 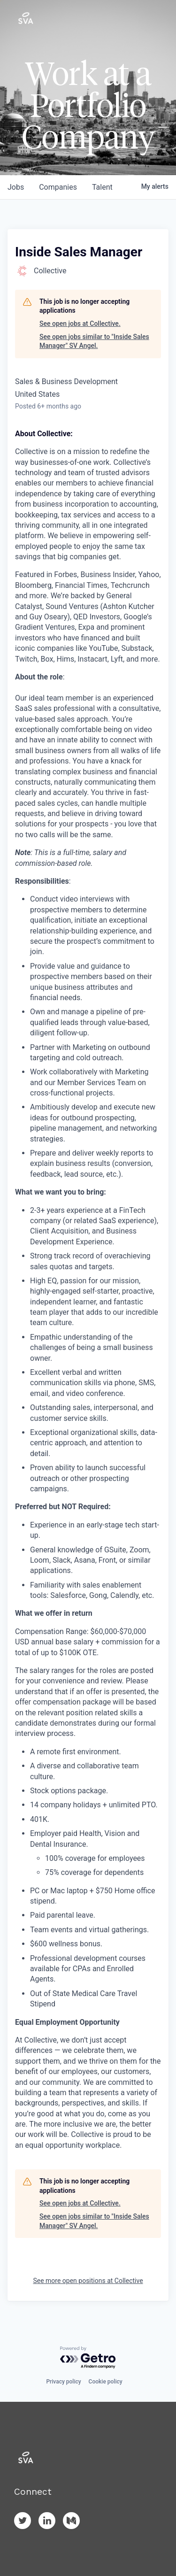 What do you see at coordinates (94, 341) in the screenshot?
I see `See open jobs similar to "Inside Sales Manager" SV Angel.` at bounding box center [94, 341].